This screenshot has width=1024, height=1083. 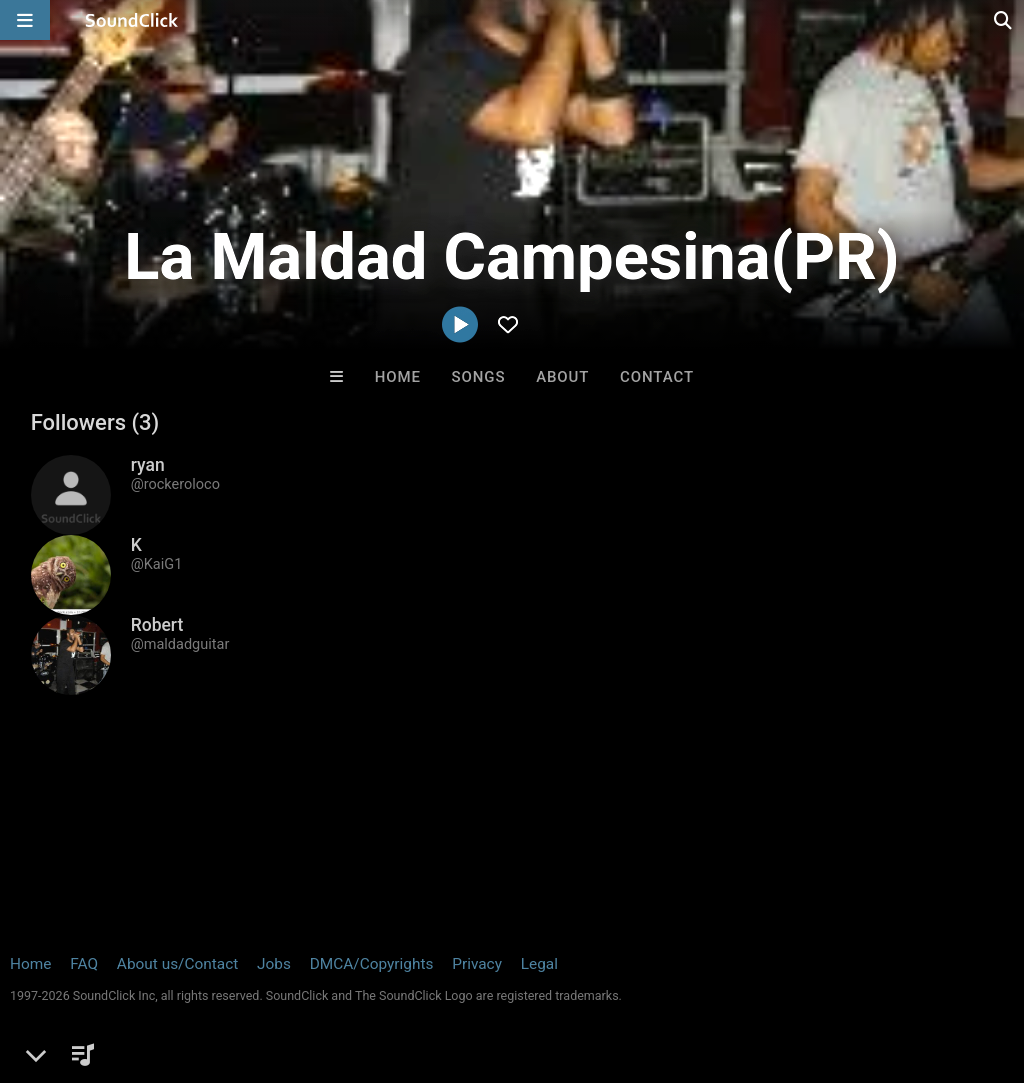 I want to click on Legal, so click(x=539, y=964).